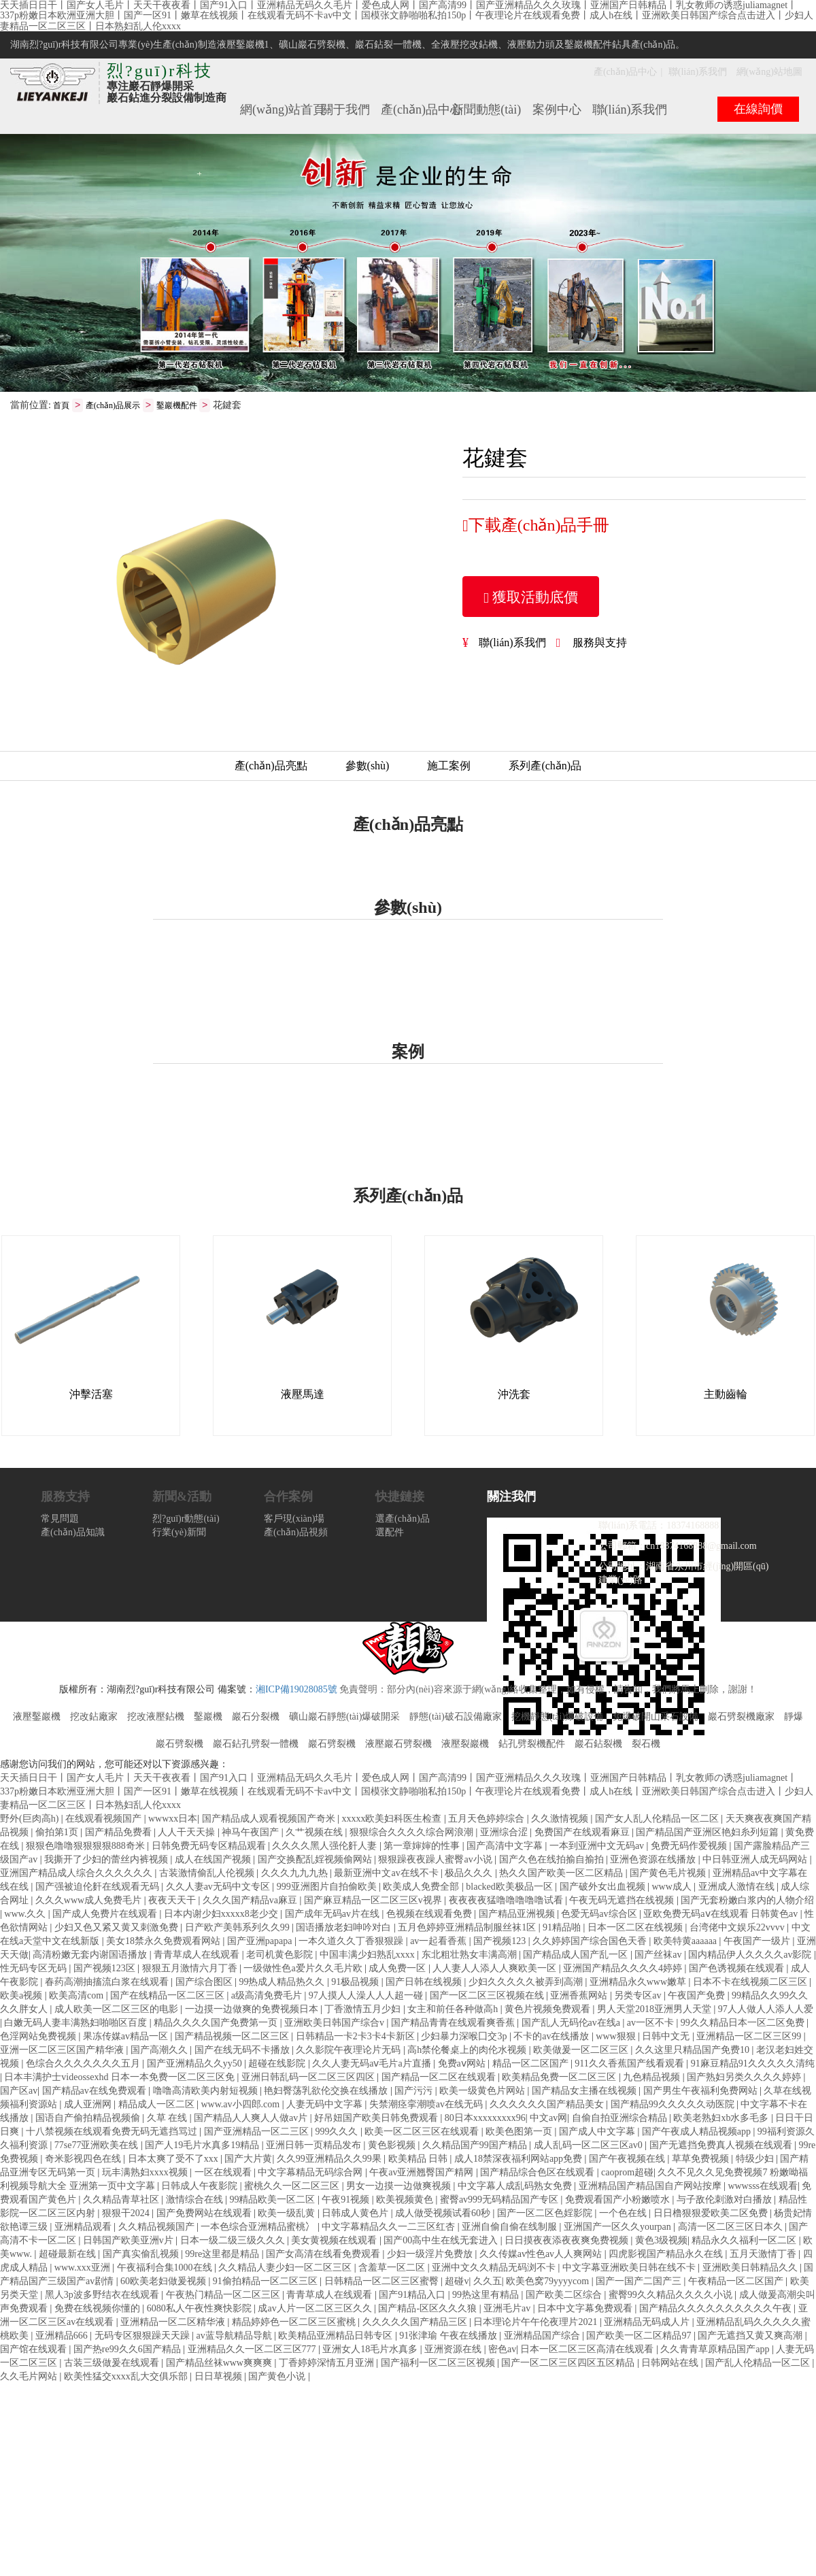 Image resolution: width=816 pixels, height=2576 pixels. What do you see at coordinates (87, 1846) in the screenshot?
I see `狠狠色噜噜狠狠狠狠888奇米` at bounding box center [87, 1846].